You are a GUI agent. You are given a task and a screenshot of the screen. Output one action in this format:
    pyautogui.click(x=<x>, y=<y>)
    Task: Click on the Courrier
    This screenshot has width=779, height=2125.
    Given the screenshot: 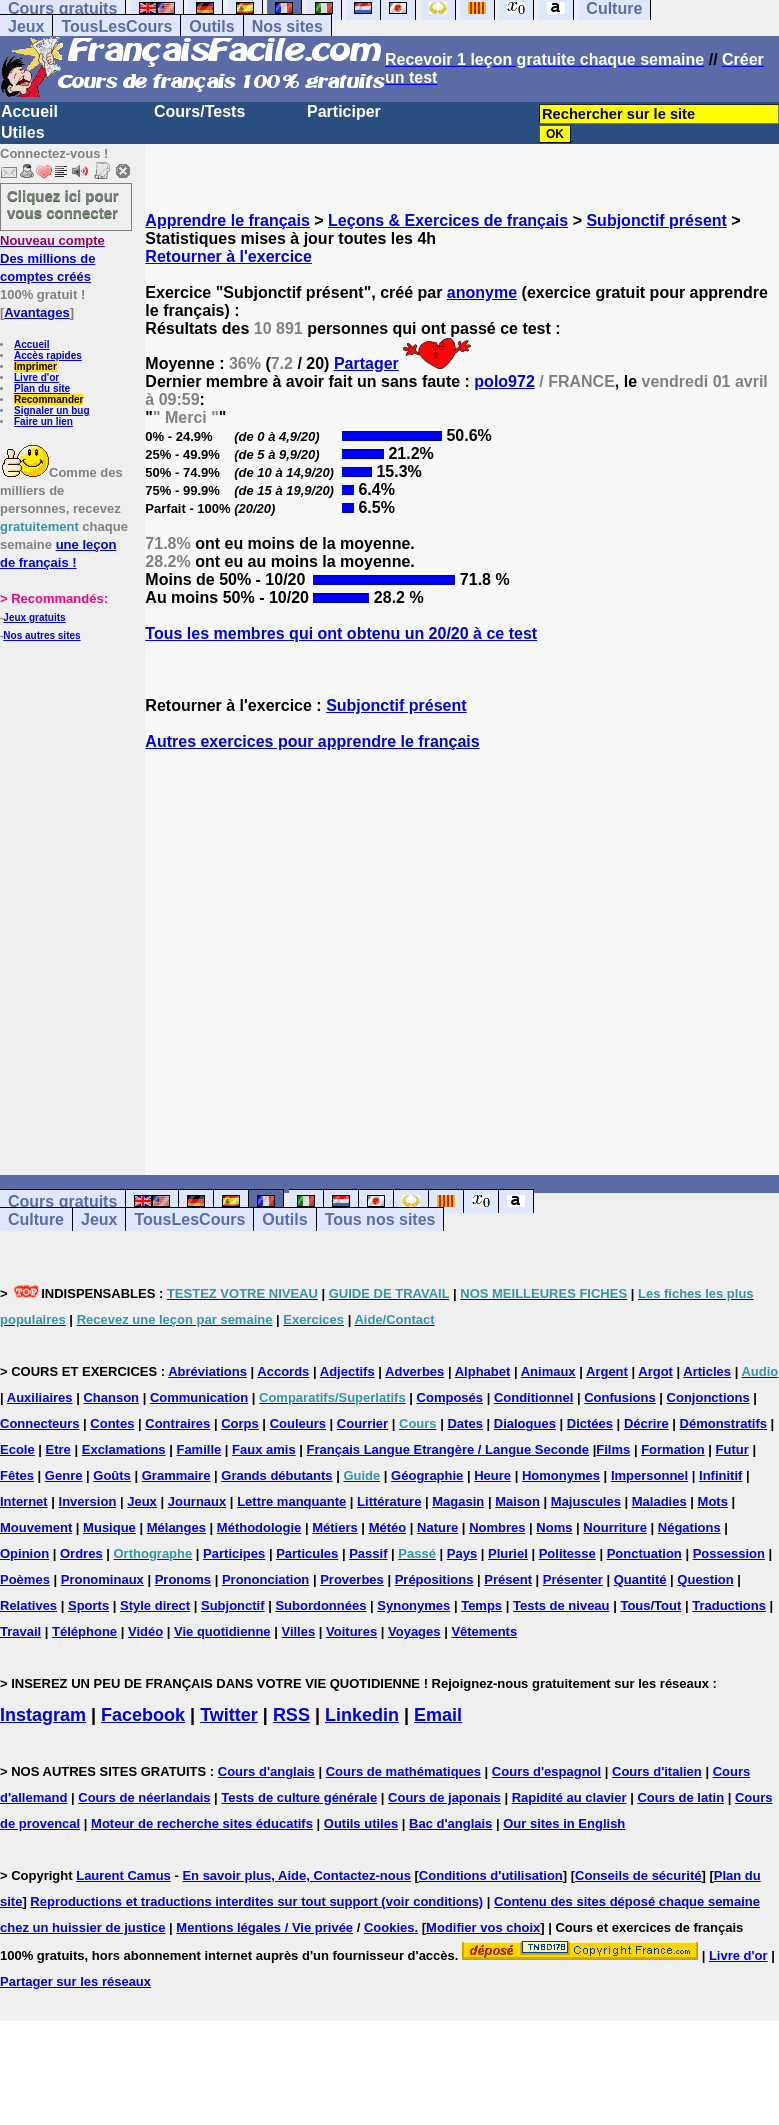 What is the action you would take?
    pyautogui.click(x=362, y=1423)
    